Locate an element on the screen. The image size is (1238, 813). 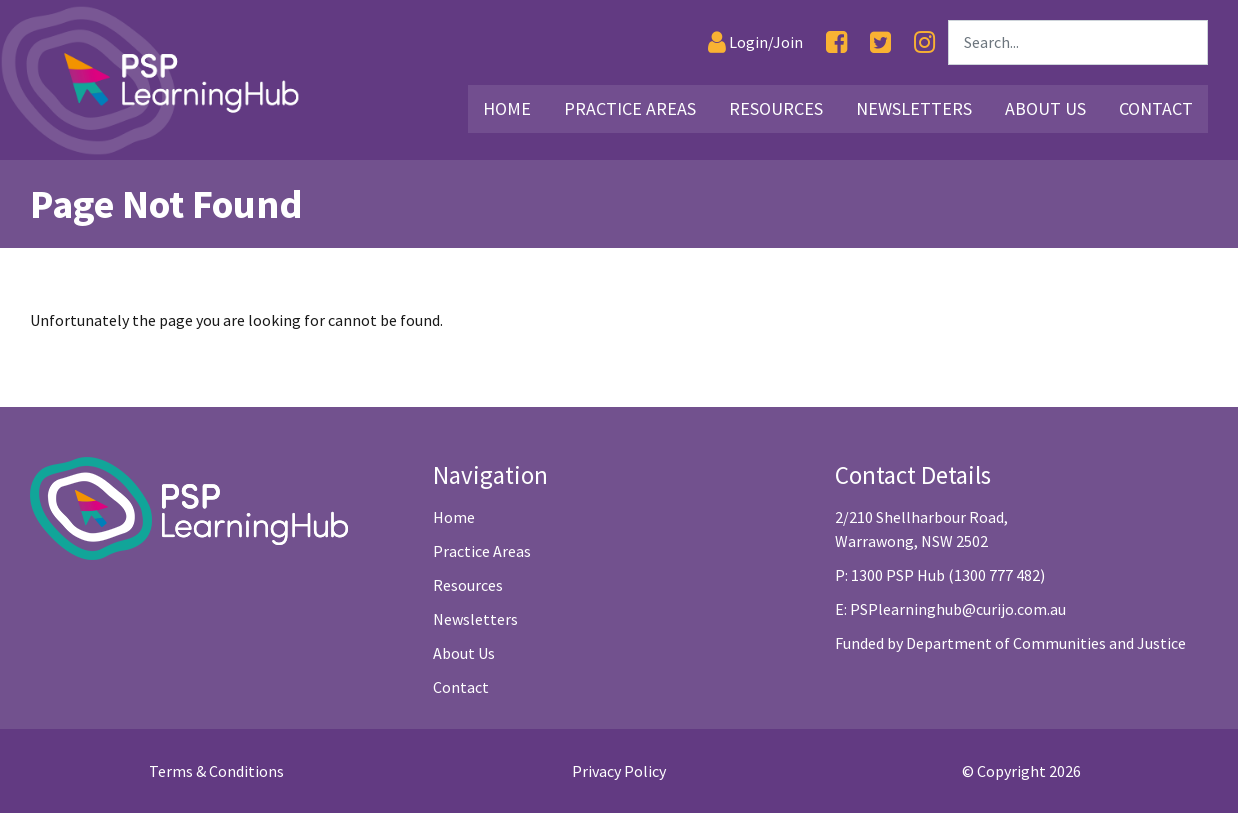
[Facebook] is located at coordinates (836, 42).